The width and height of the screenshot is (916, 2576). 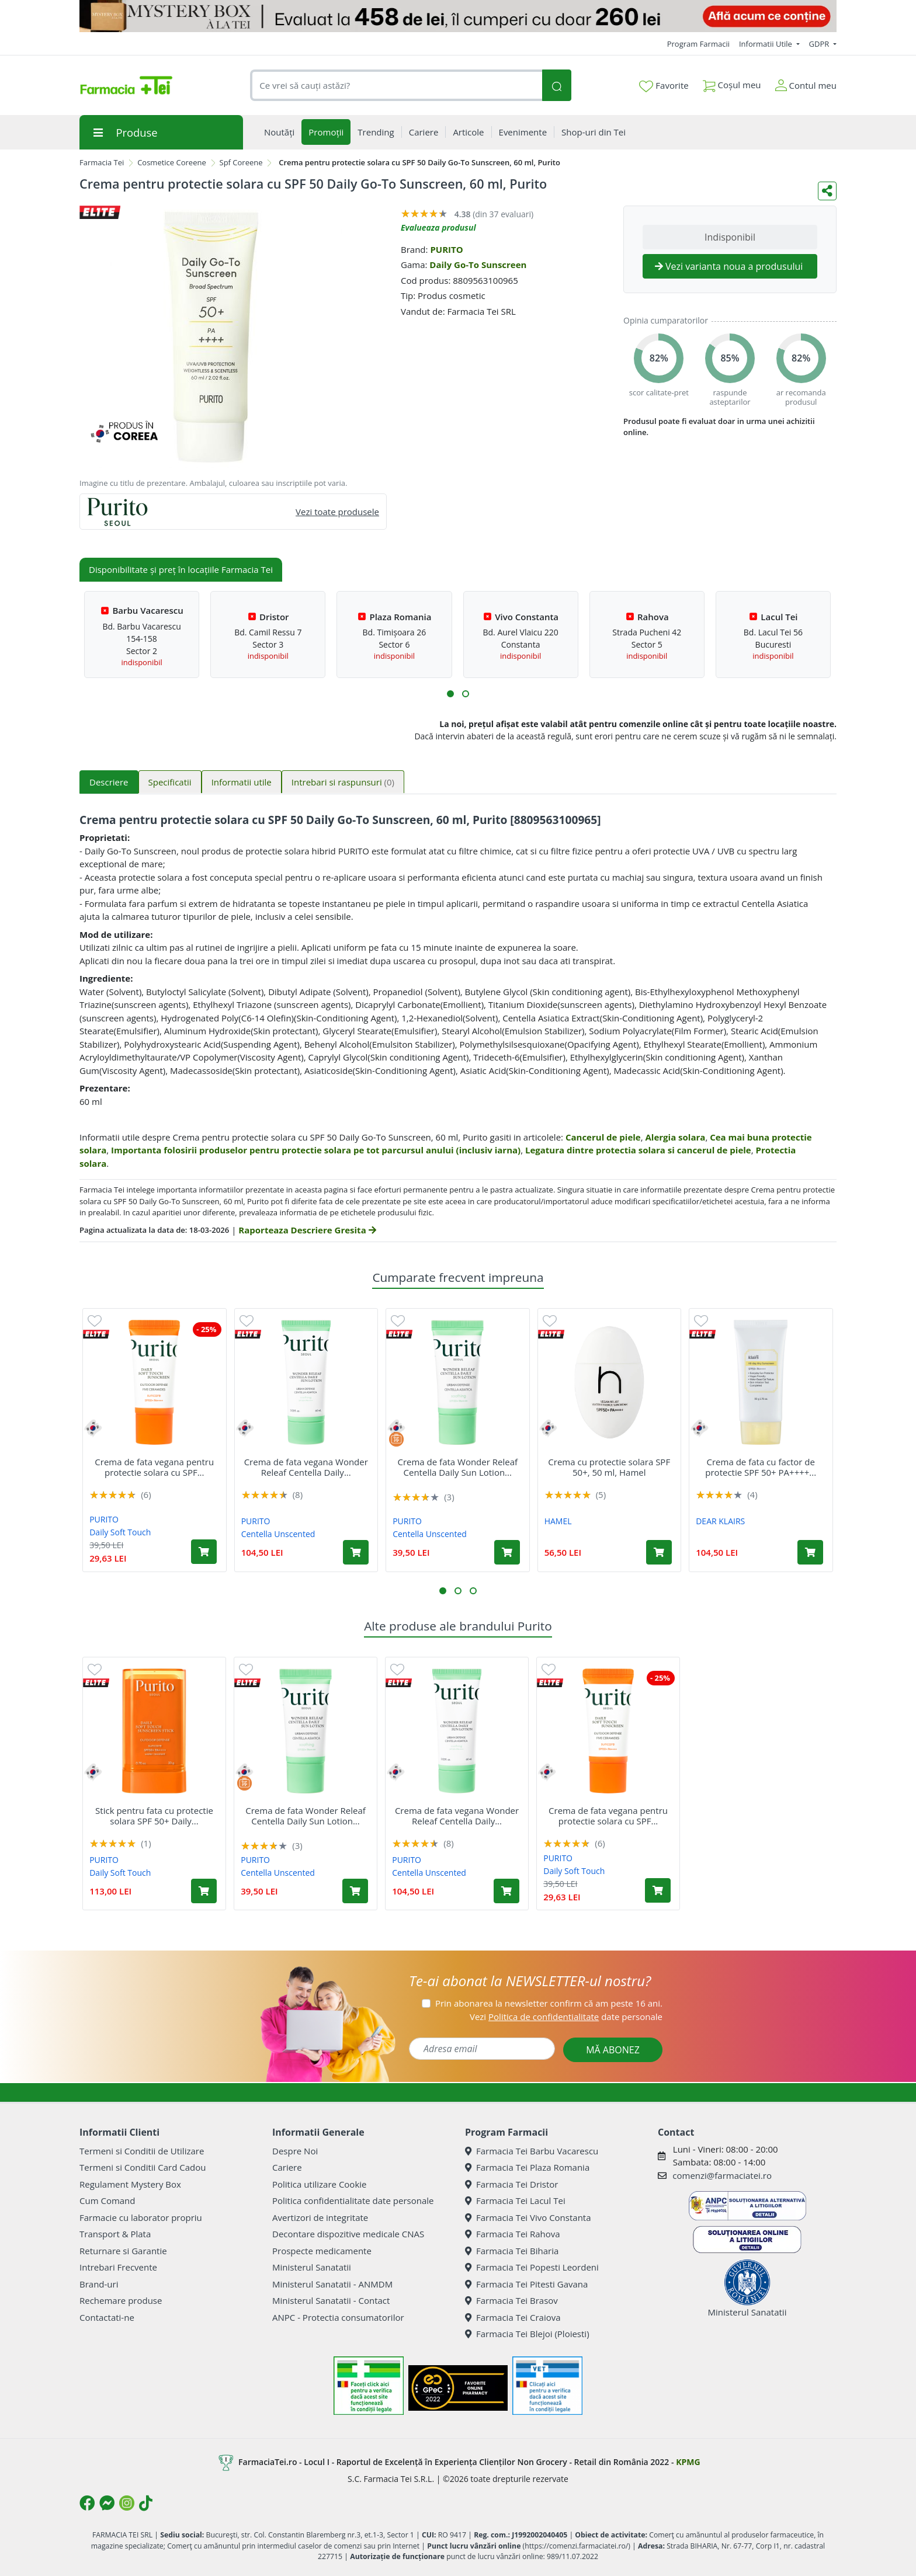 I want to click on [Adaugă în coș produsul Crema de fata Wonder Releaf Centella Daily Sun Lotion Mini SPF 50+ PA++++, 15 ml, Purito], so click(x=507, y=1552).